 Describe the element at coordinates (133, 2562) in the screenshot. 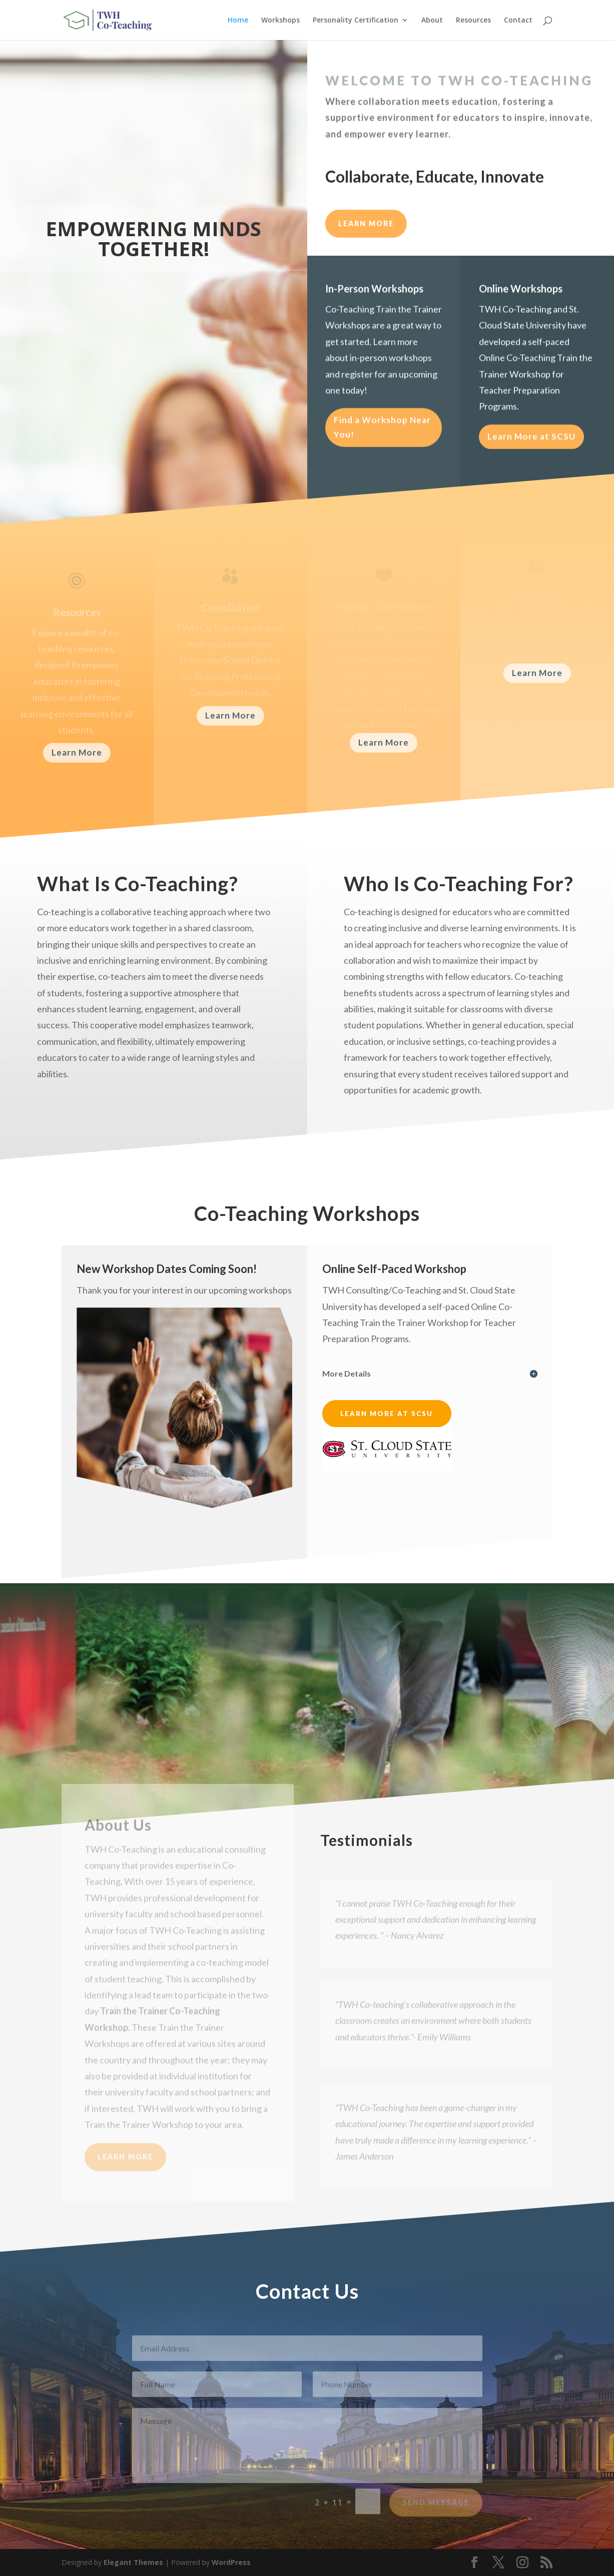

I see `Elegant Themes` at that location.